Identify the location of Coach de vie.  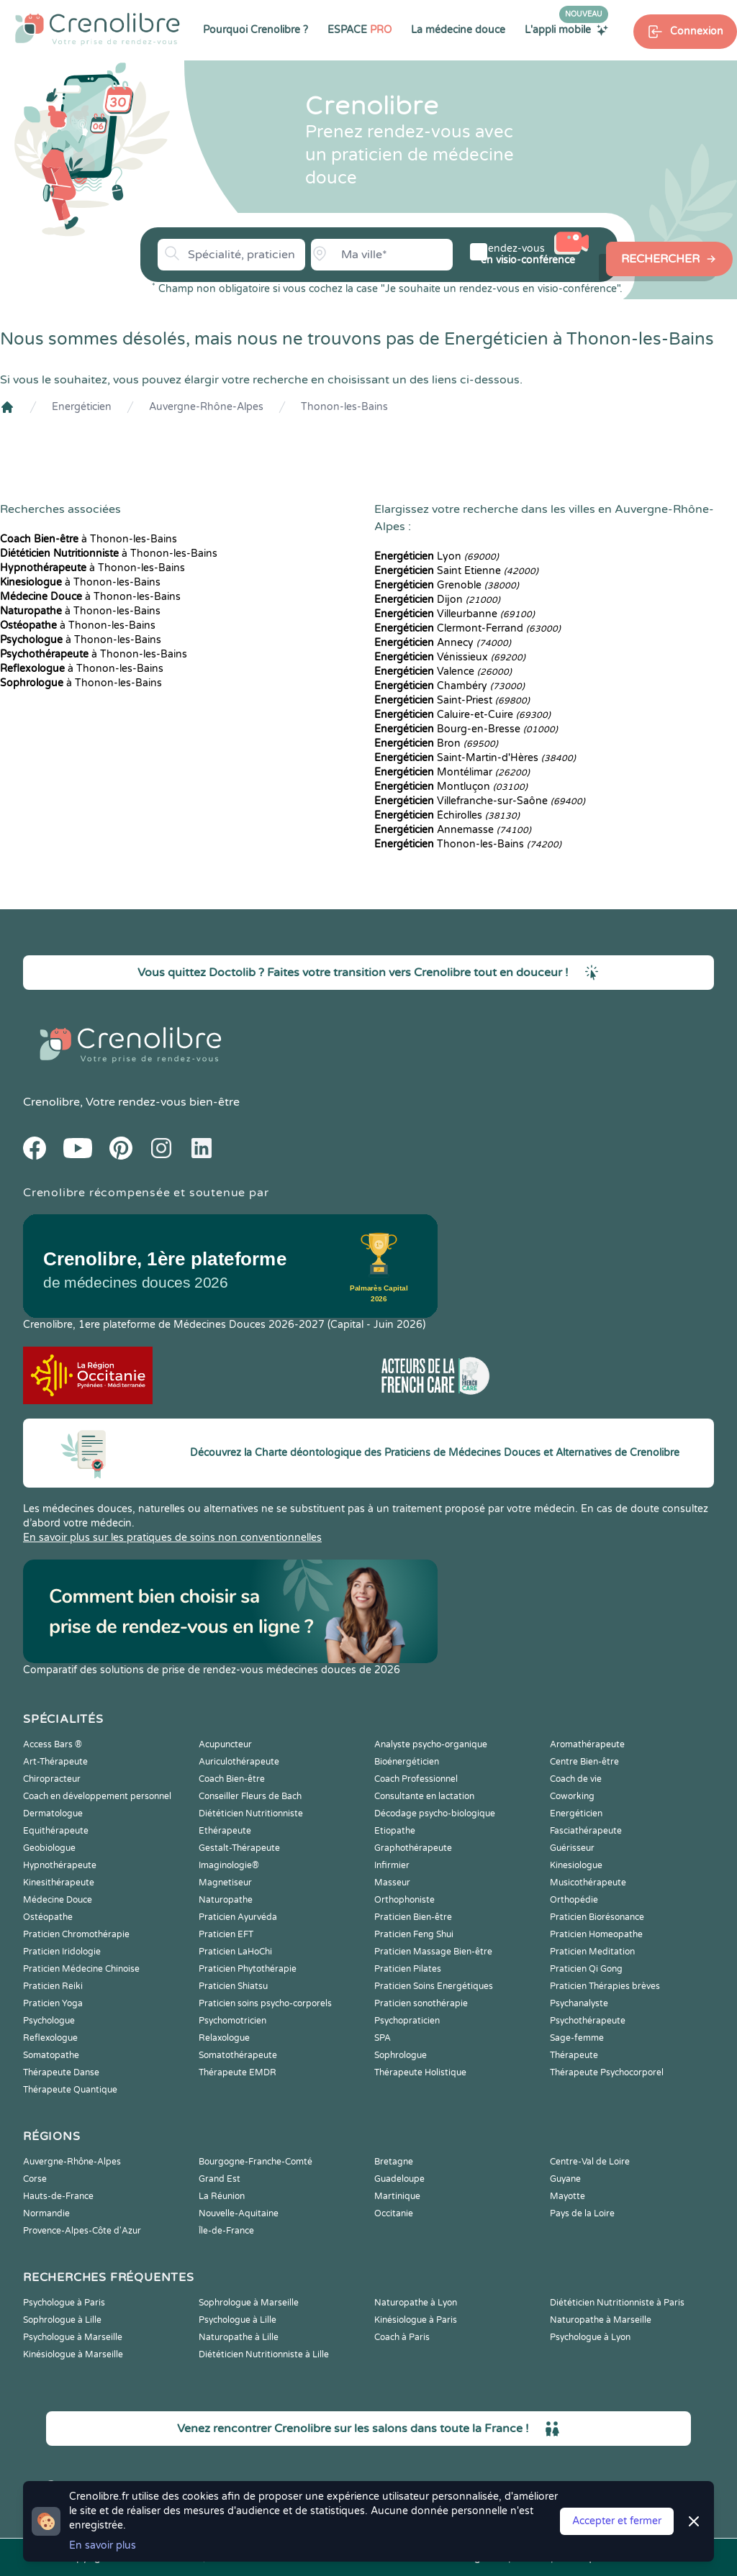
(576, 1779).